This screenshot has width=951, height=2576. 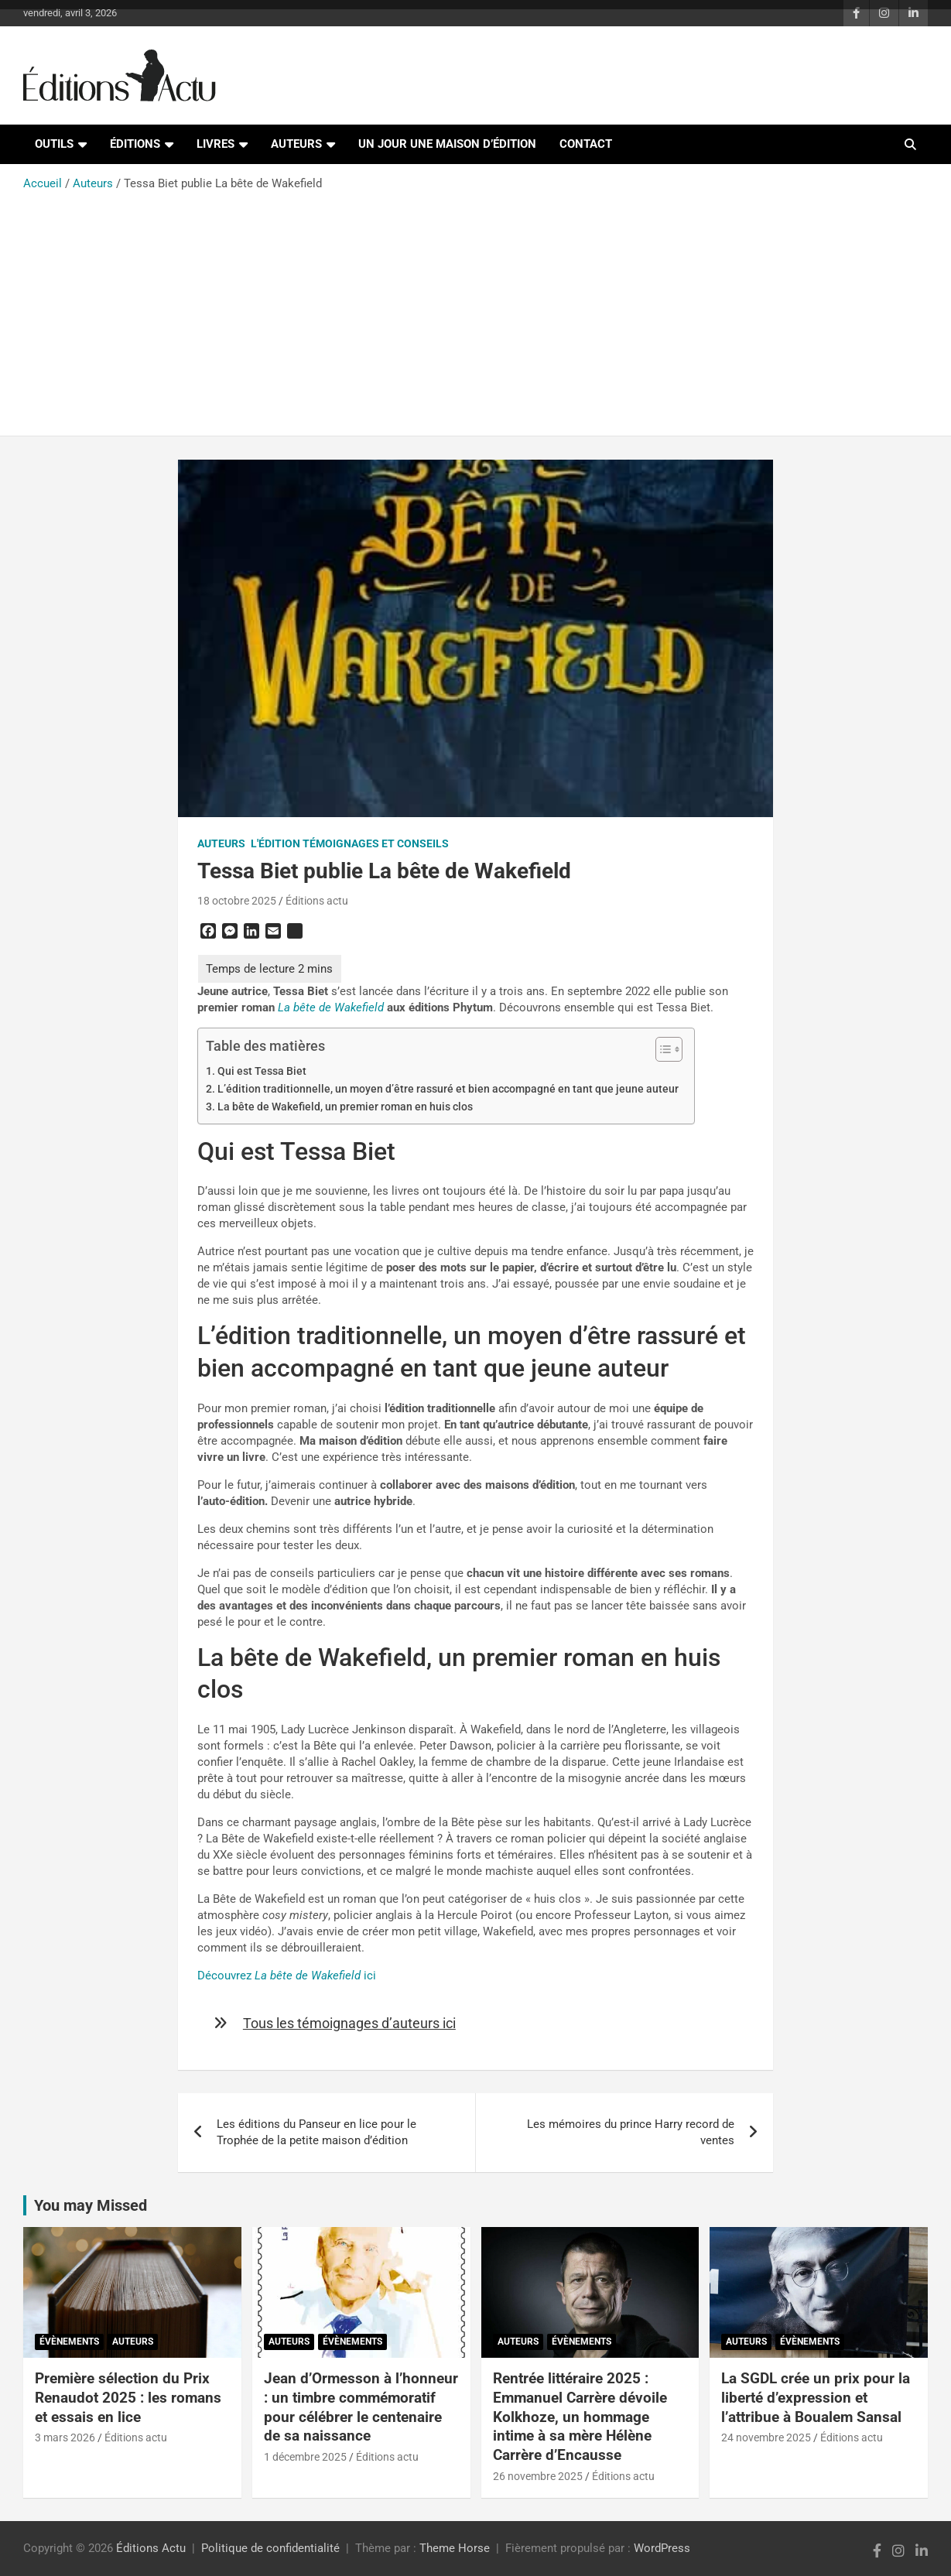 I want to click on Découvrez ici, so click(x=286, y=1975).